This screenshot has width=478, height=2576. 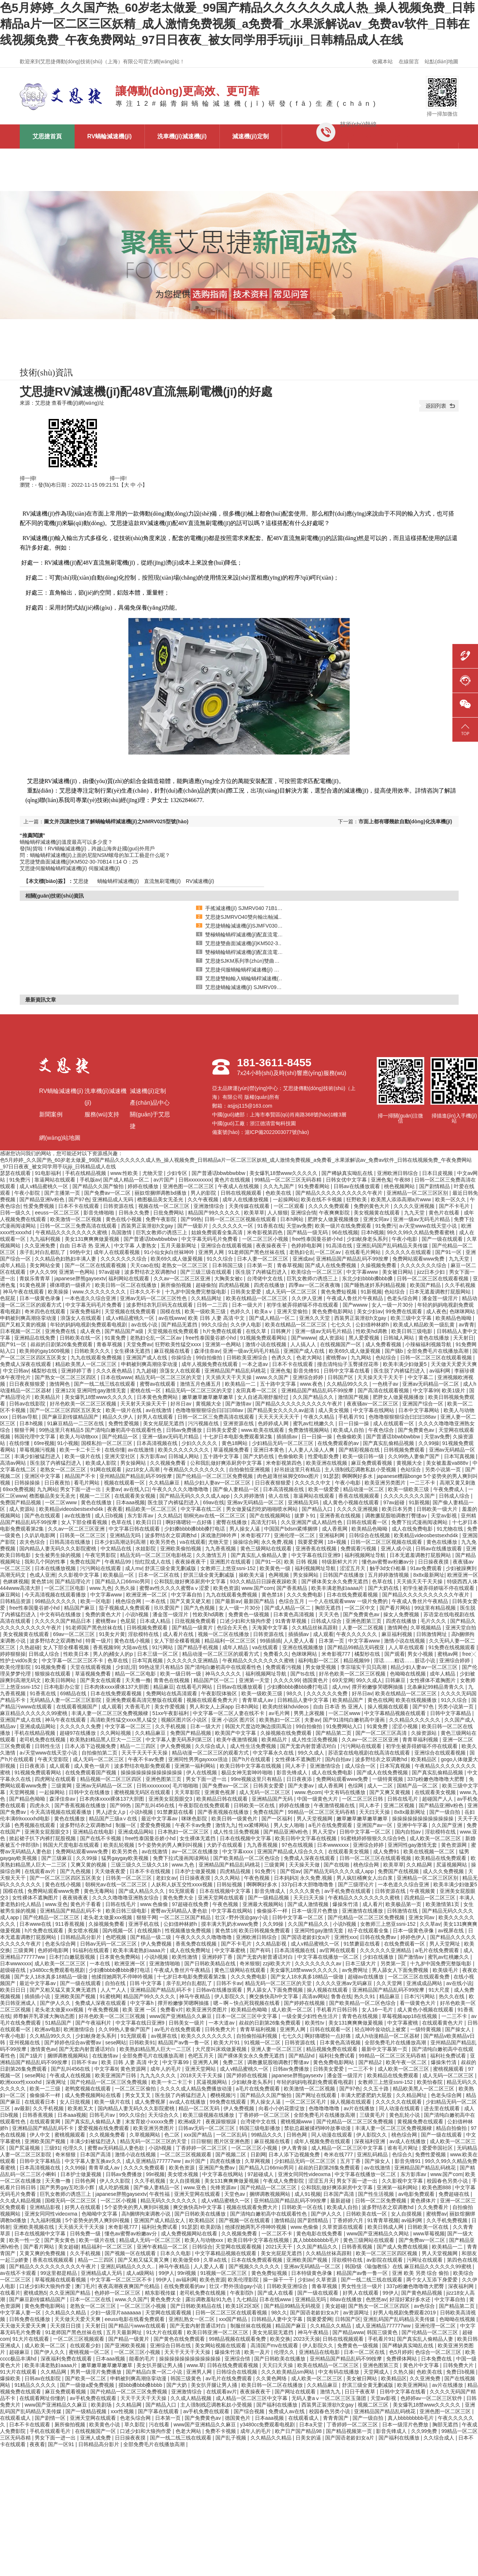 What do you see at coordinates (163, 1687) in the screenshot?
I see `精品麻豆` at bounding box center [163, 1687].